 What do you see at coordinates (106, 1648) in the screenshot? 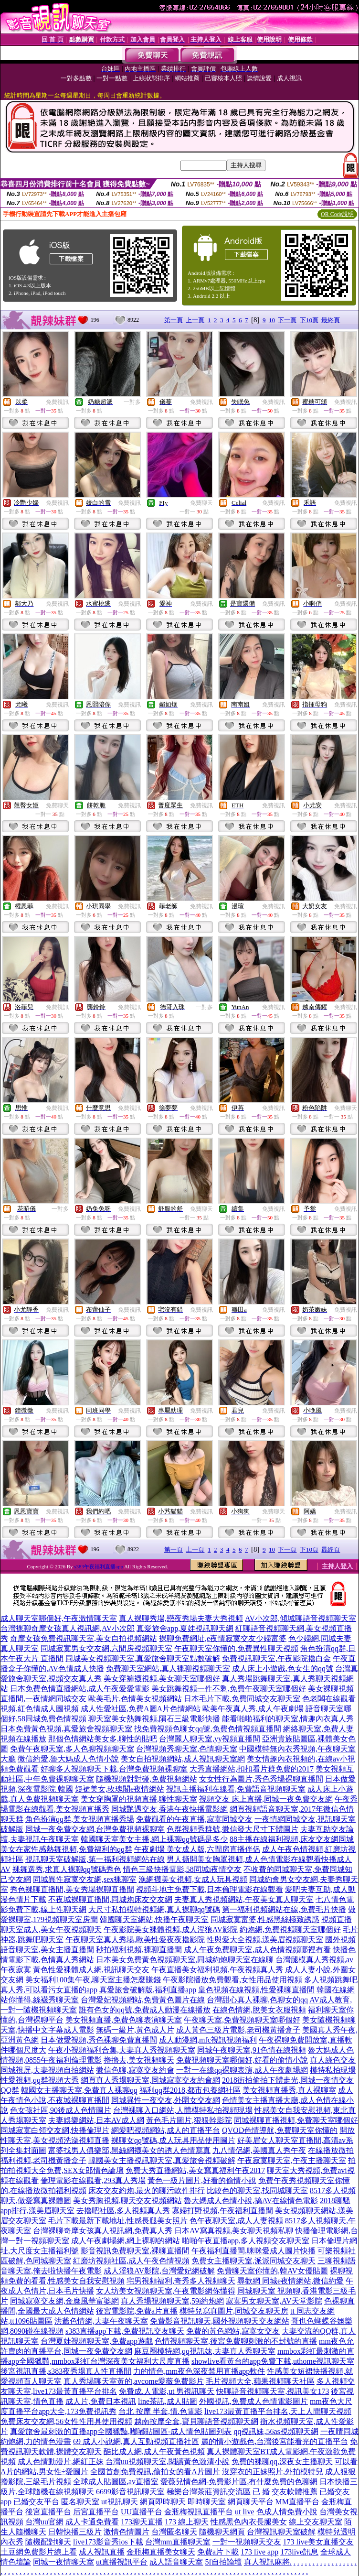
I see `同城寂寞男女交友網,六間房視頻聊天室` at bounding box center [106, 1648].